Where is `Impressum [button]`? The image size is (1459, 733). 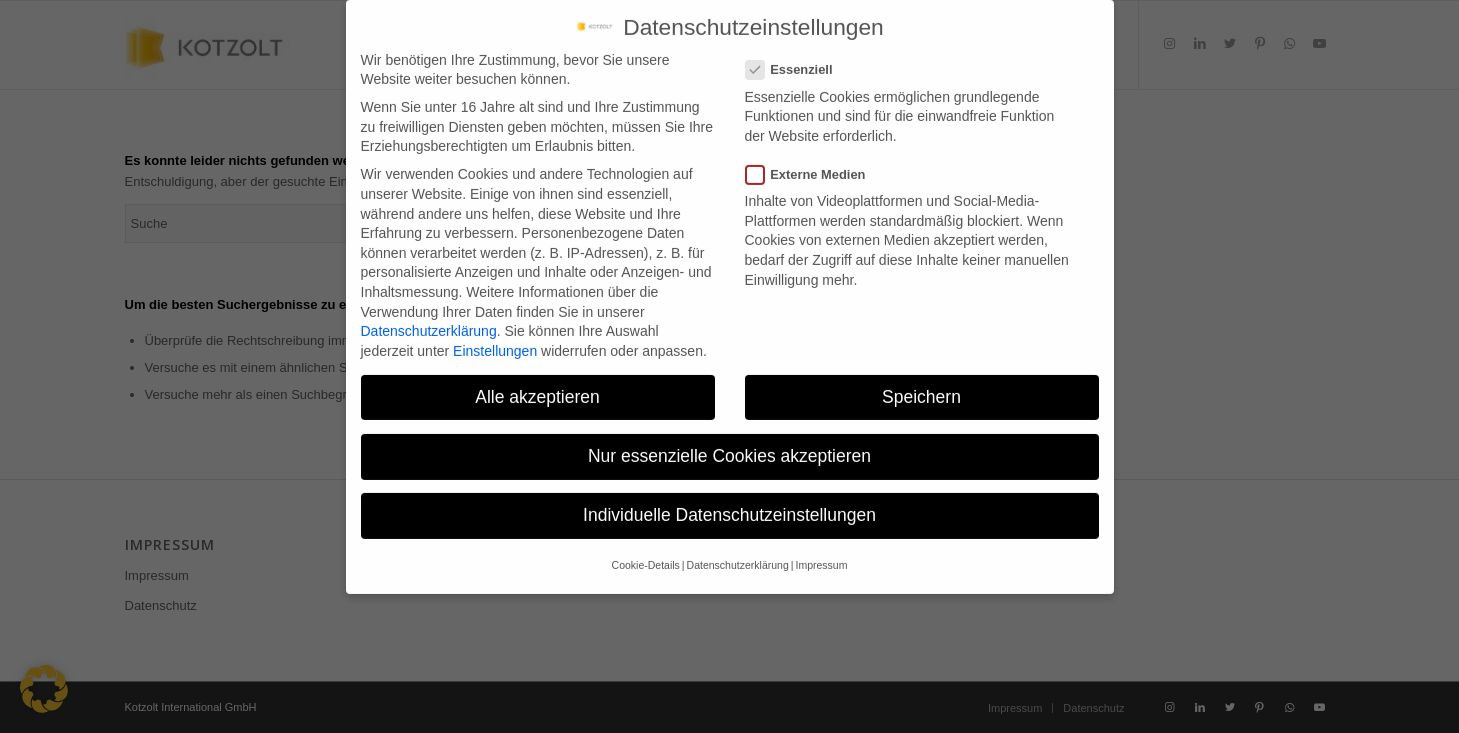 Impressum [button] is located at coordinates (821, 553).